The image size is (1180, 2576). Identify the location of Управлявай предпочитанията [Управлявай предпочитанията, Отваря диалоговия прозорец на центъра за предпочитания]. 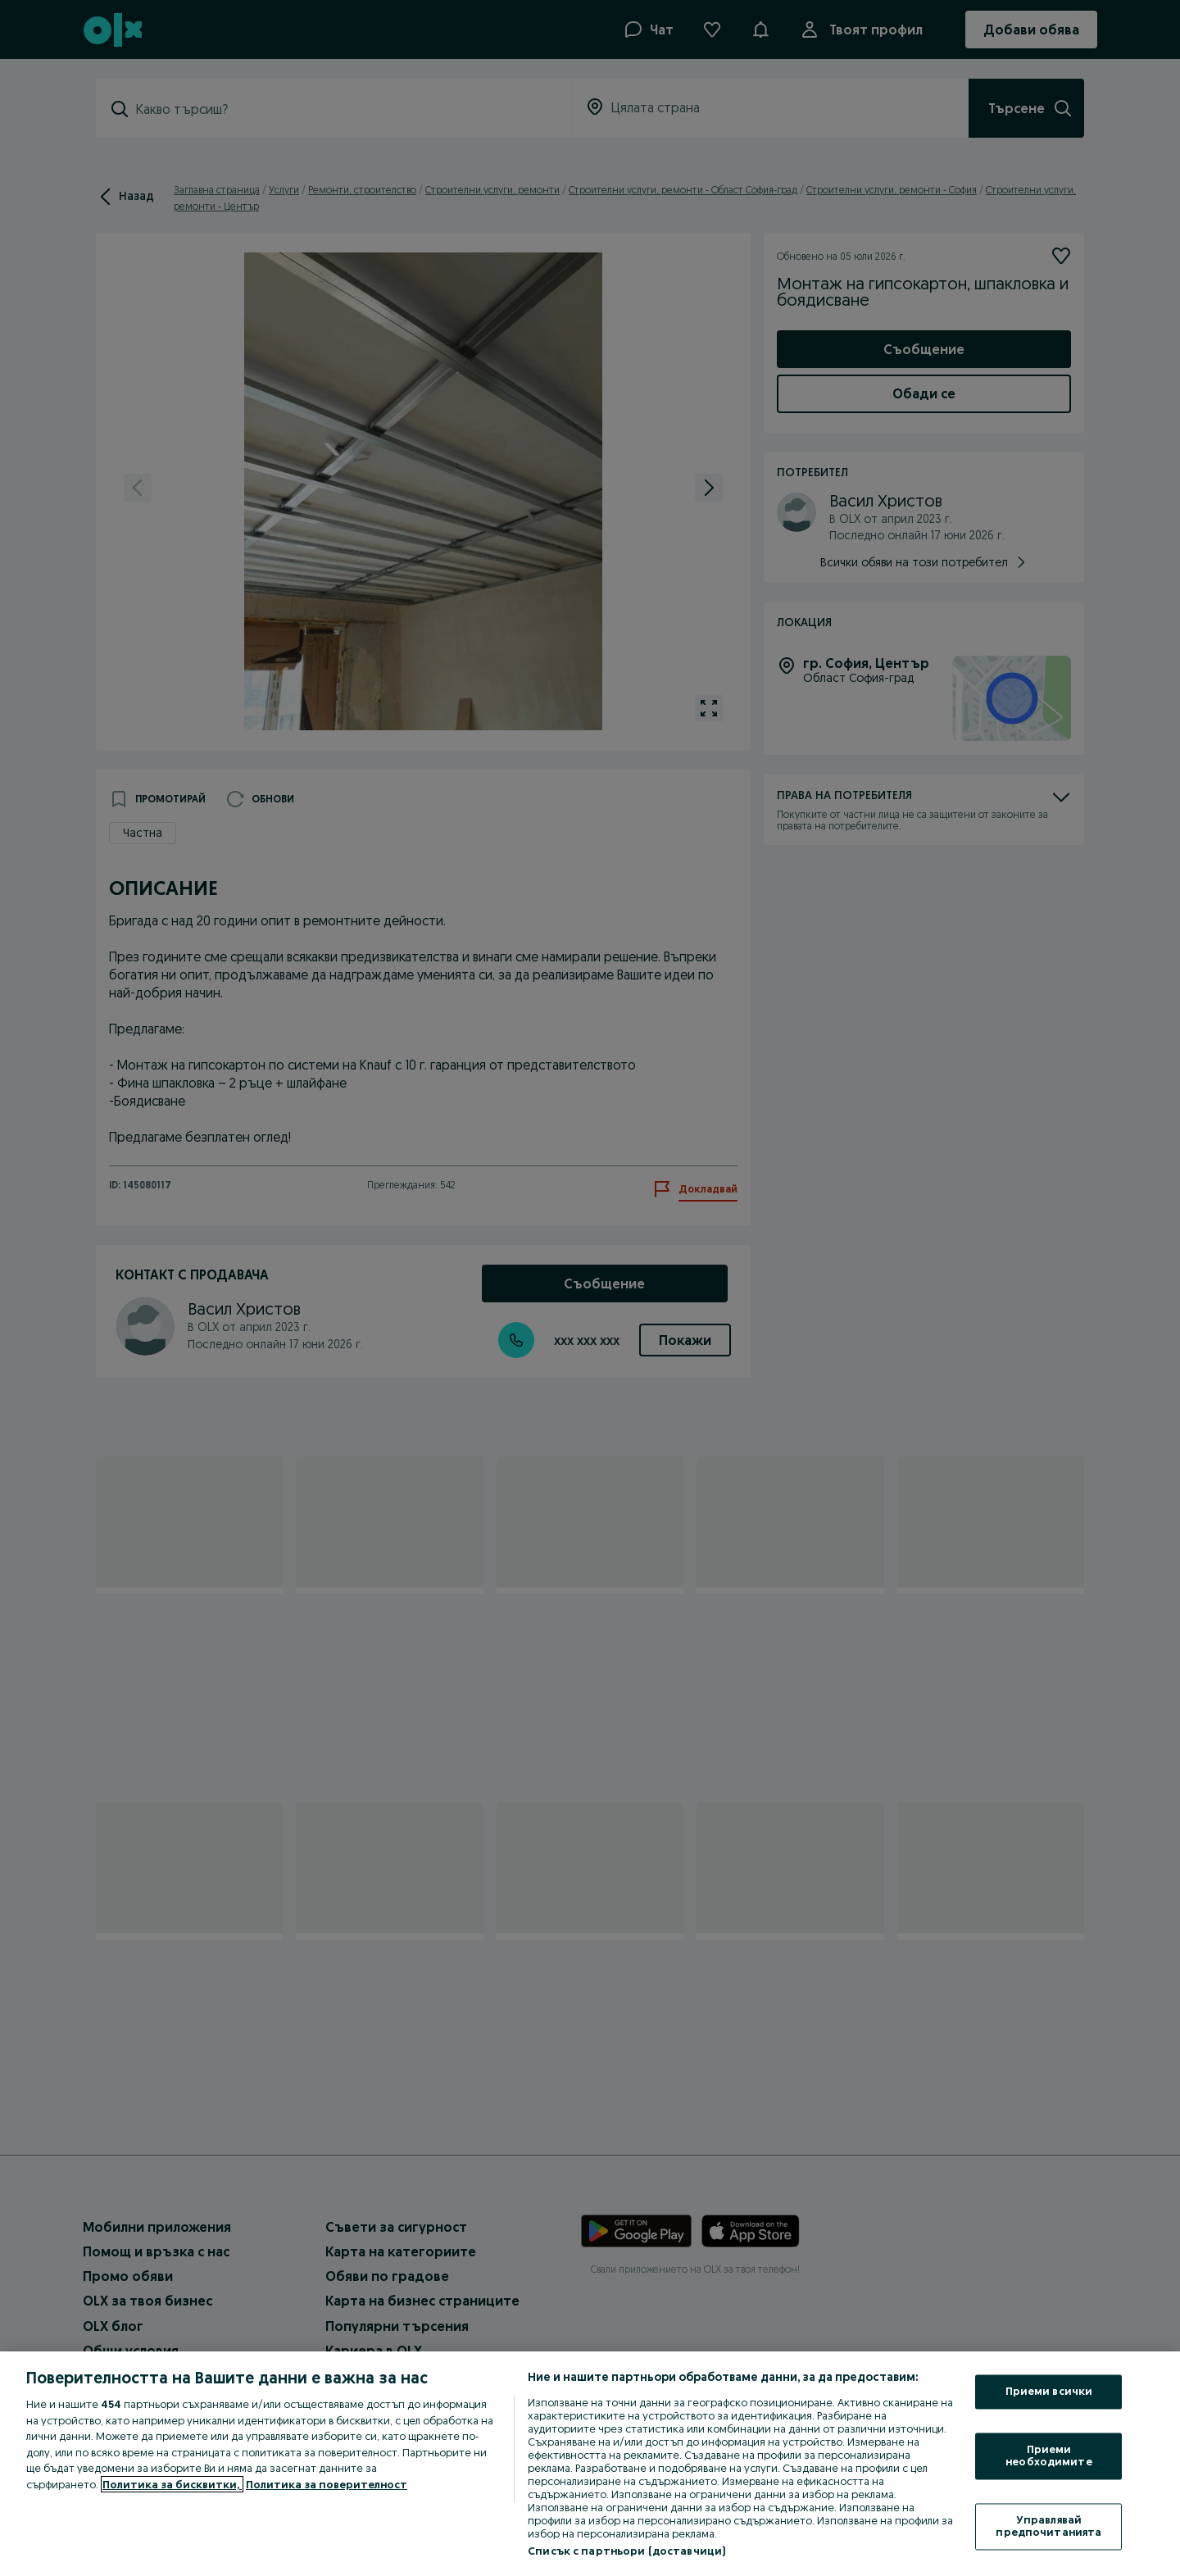
(1048, 2526).